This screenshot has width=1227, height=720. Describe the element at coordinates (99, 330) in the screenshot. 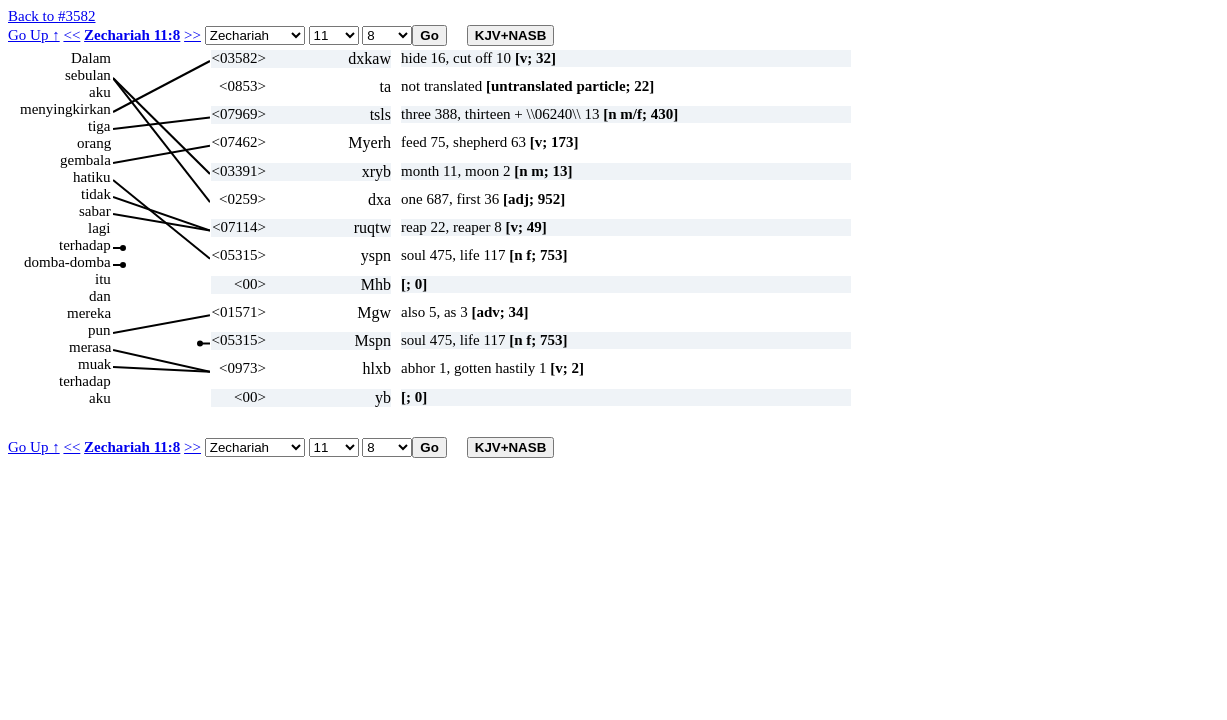

I see `pun` at that location.